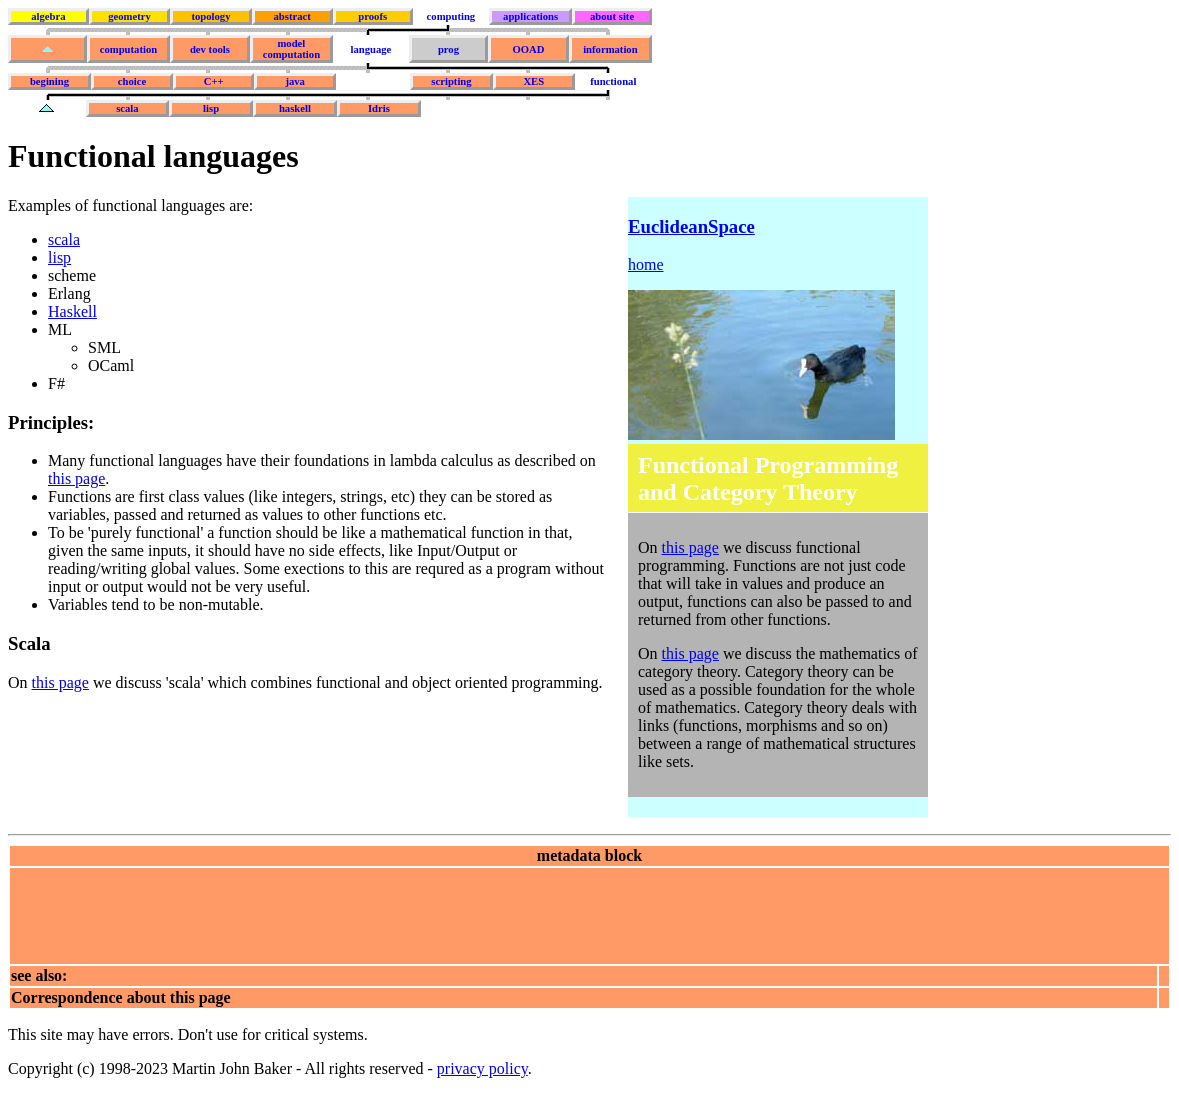 The image size is (1179, 1094). Describe the element at coordinates (295, 81) in the screenshot. I see `java` at that location.